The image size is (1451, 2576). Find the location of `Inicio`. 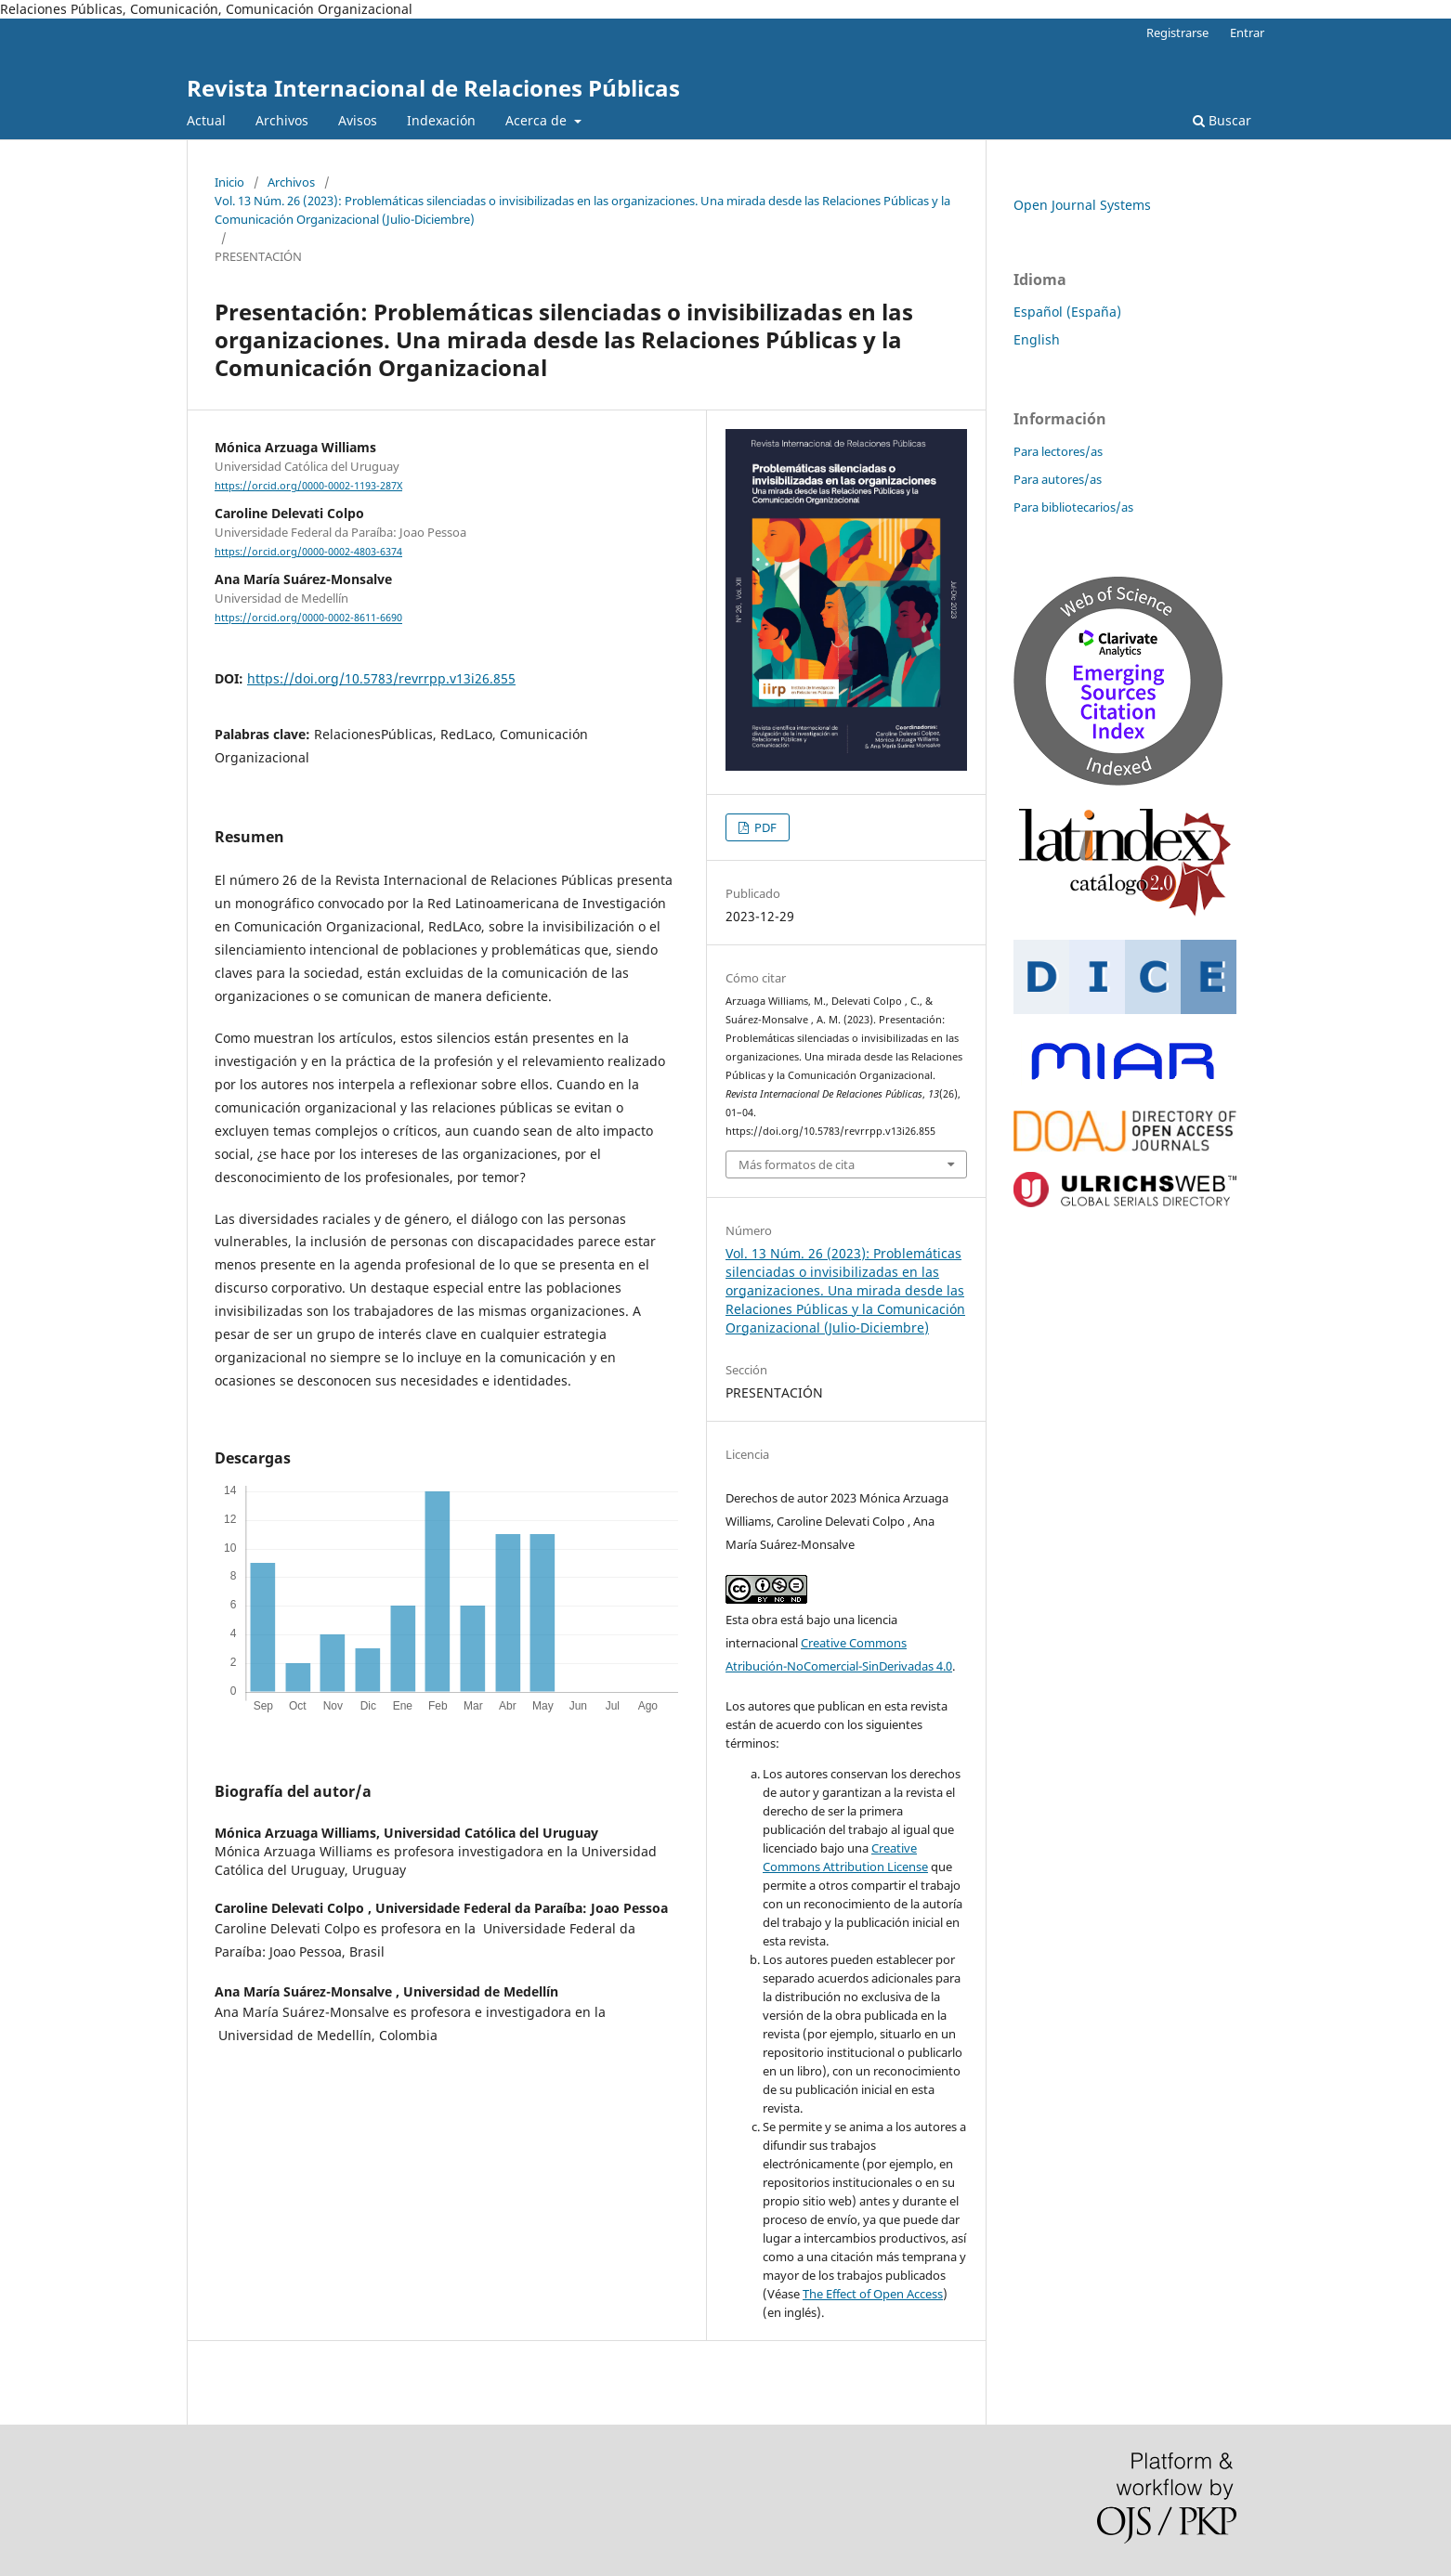

Inicio is located at coordinates (229, 182).